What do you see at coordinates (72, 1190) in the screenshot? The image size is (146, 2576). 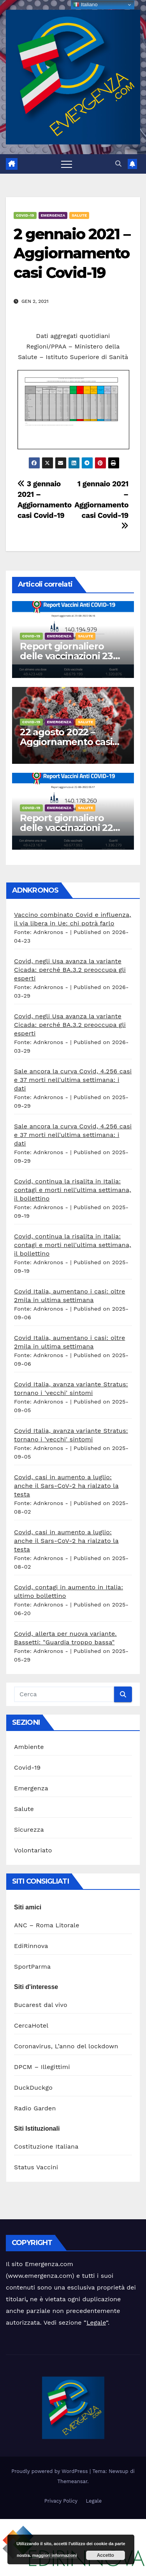 I see `Covid, continua la risalita in Italia: contagi e morti nell'ultima settimana, il bollettino` at bounding box center [72, 1190].